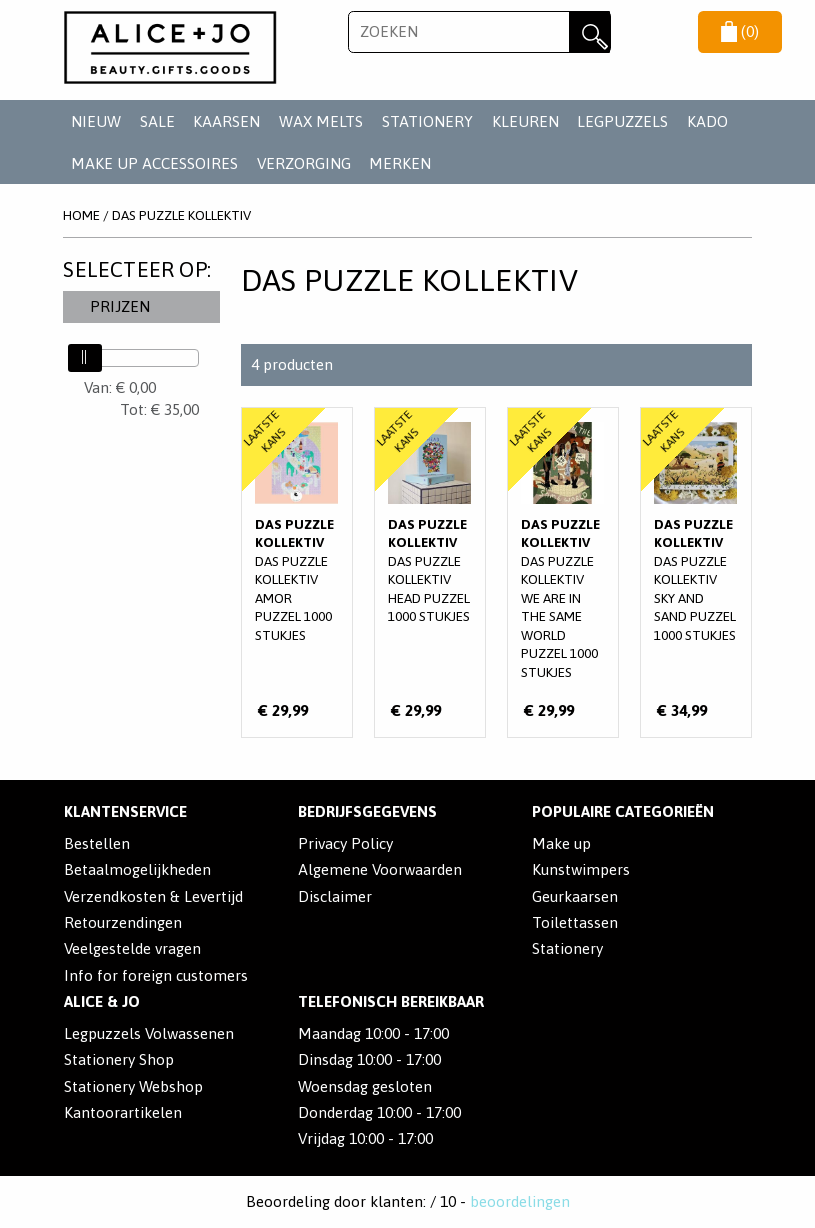 The height and width of the screenshot is (1228, 815). I want to click on Disclaimer, so click(335, 896).